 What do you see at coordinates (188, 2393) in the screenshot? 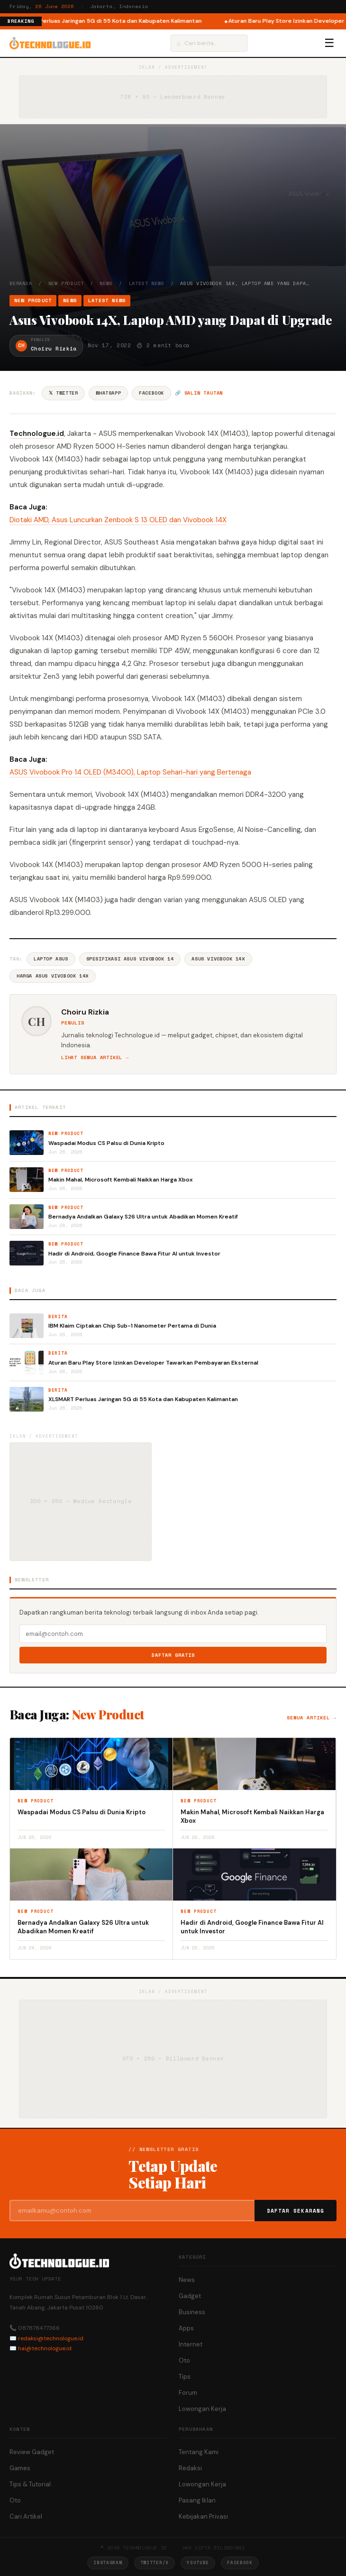
I see `Forum` at bounding box center [188, 2393].